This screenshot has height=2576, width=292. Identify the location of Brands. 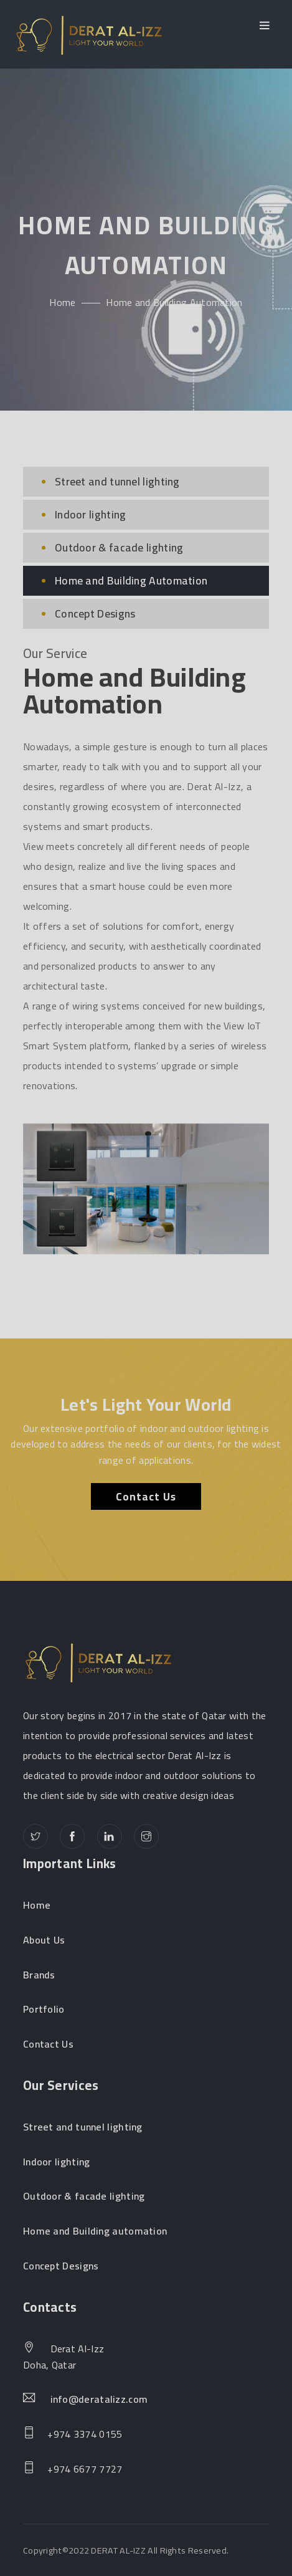
(39, 1975).